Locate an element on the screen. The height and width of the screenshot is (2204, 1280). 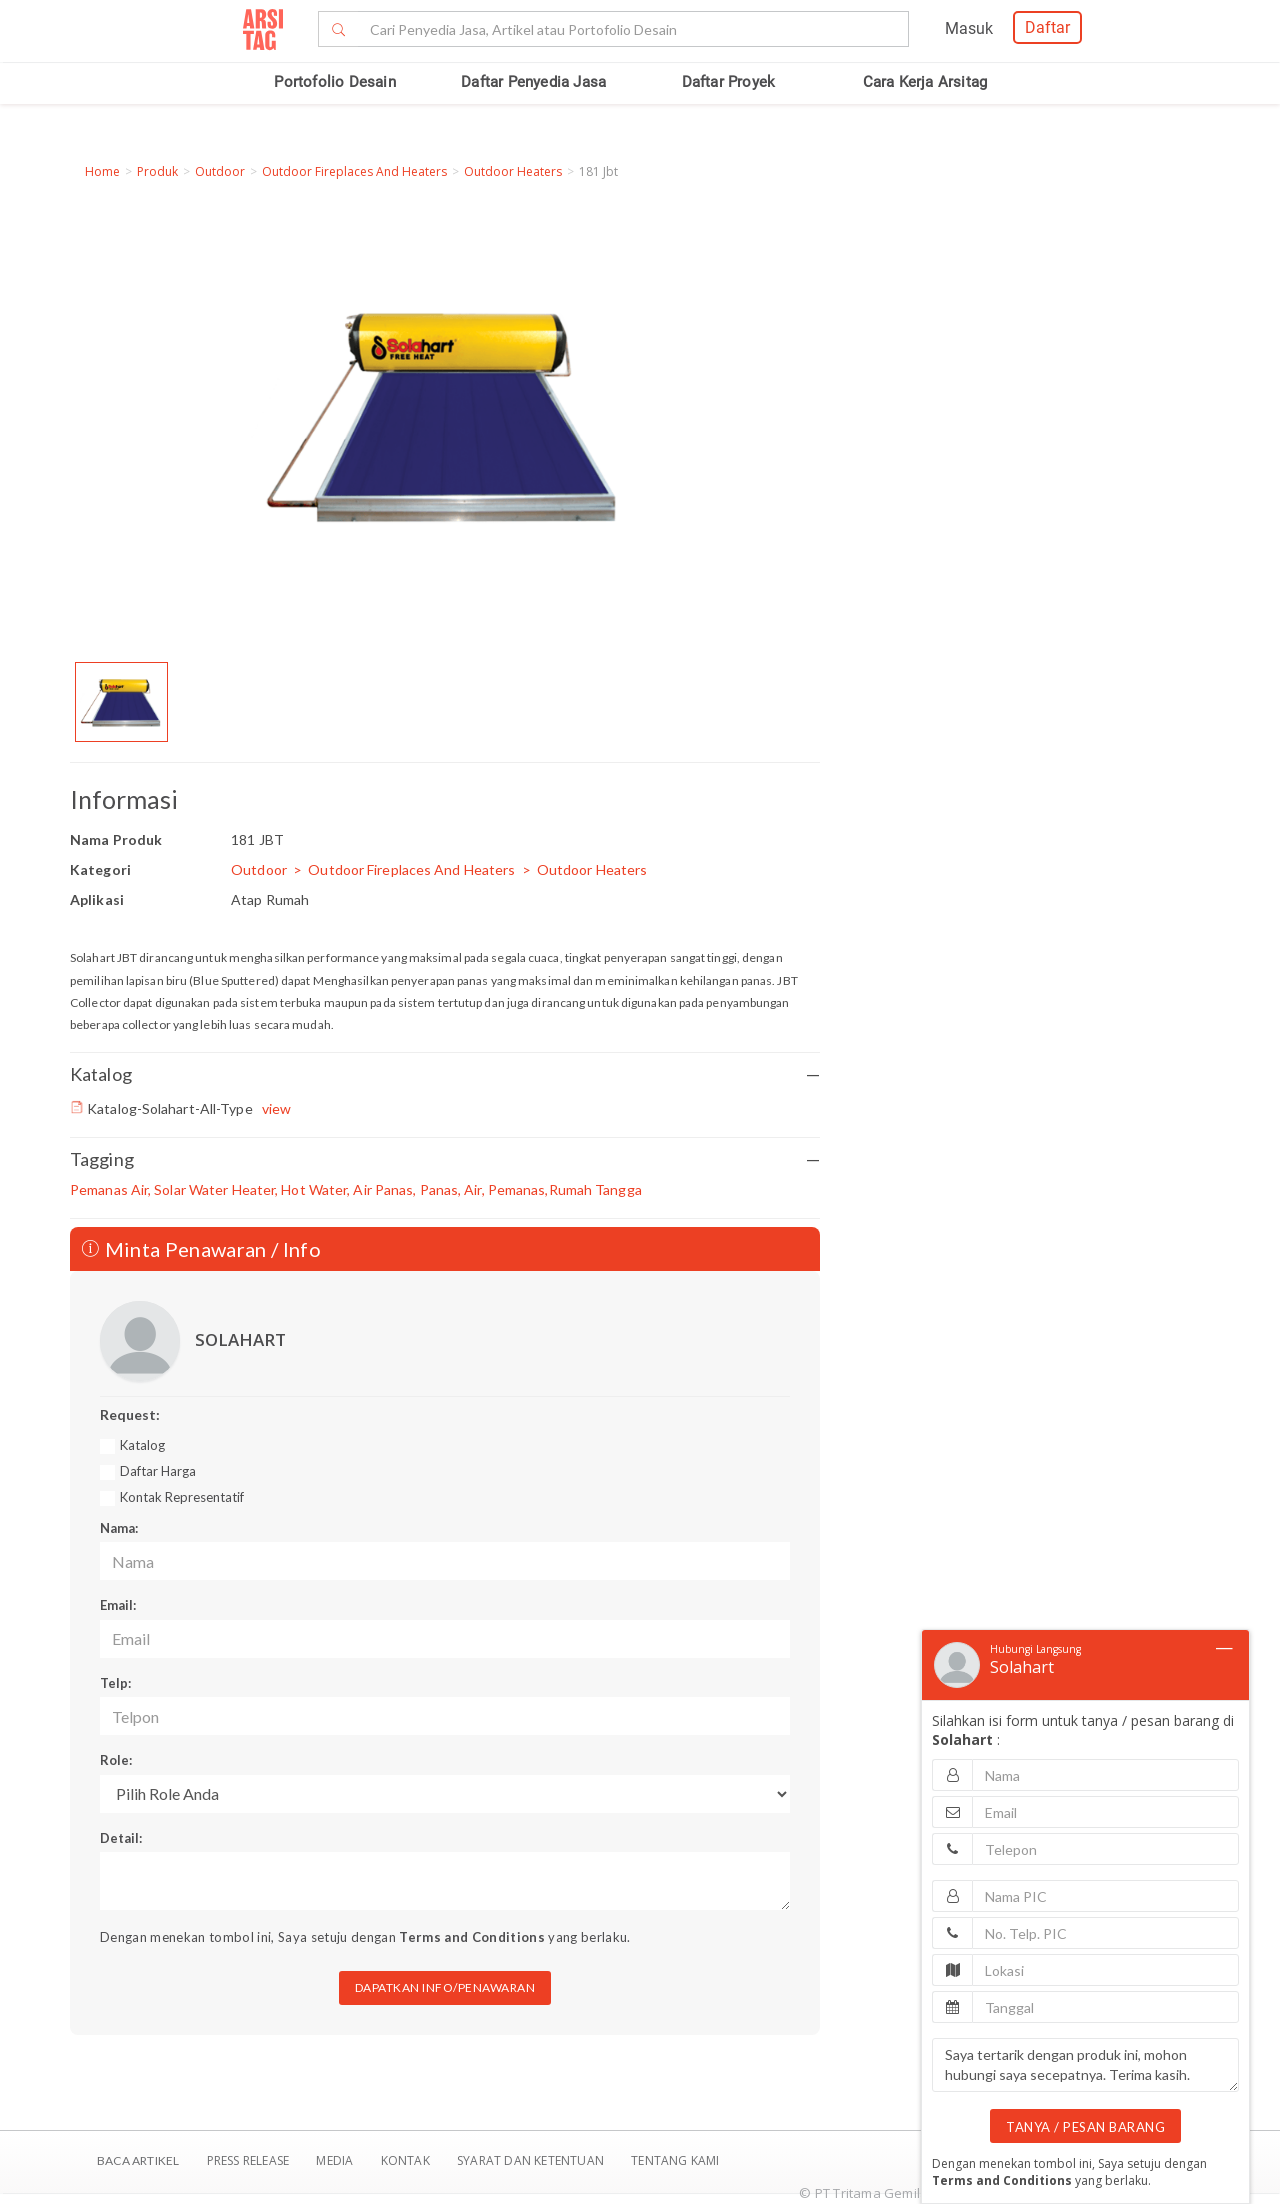
Nama: is located at coordinates (119, 1528).